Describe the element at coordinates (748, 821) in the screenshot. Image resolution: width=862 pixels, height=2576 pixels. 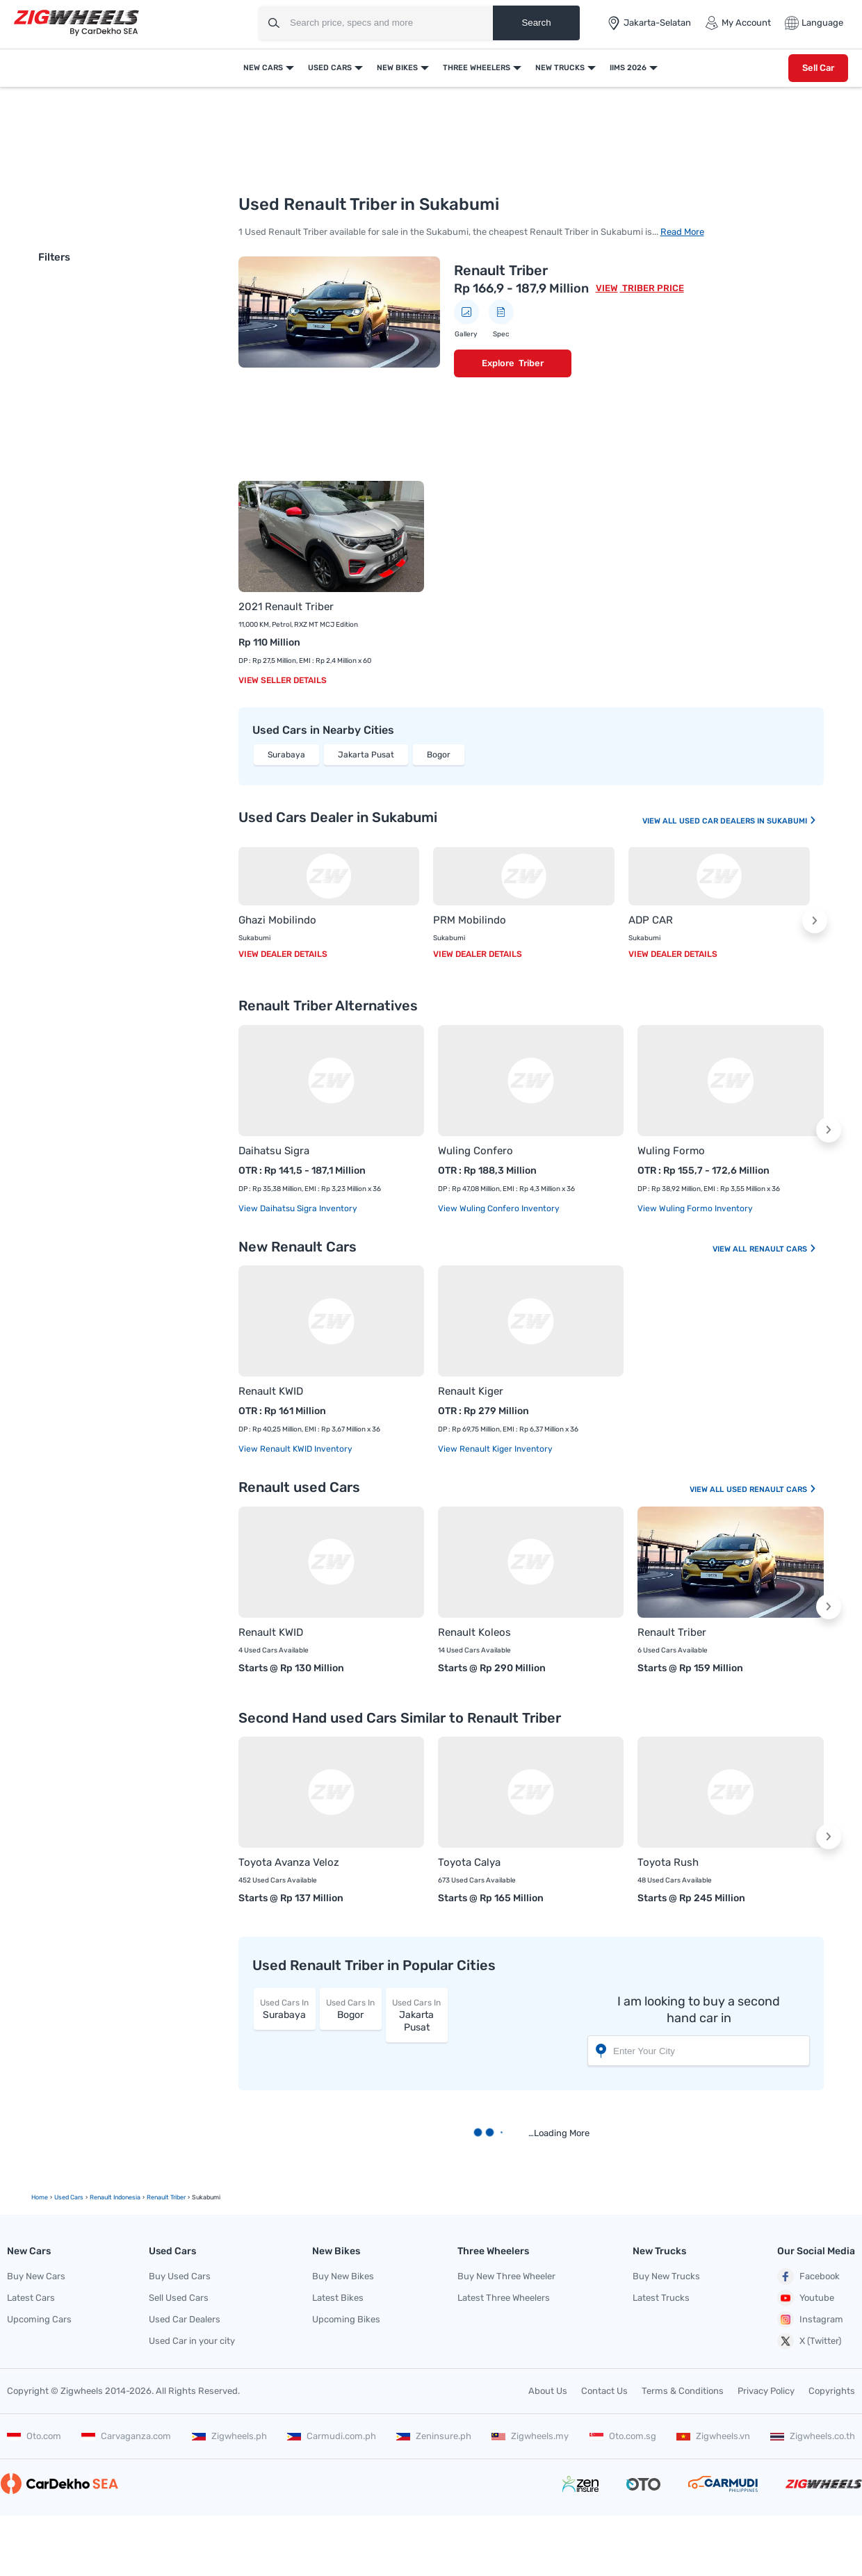
I see `Used Car Dealers In Sukabumi` at that location.